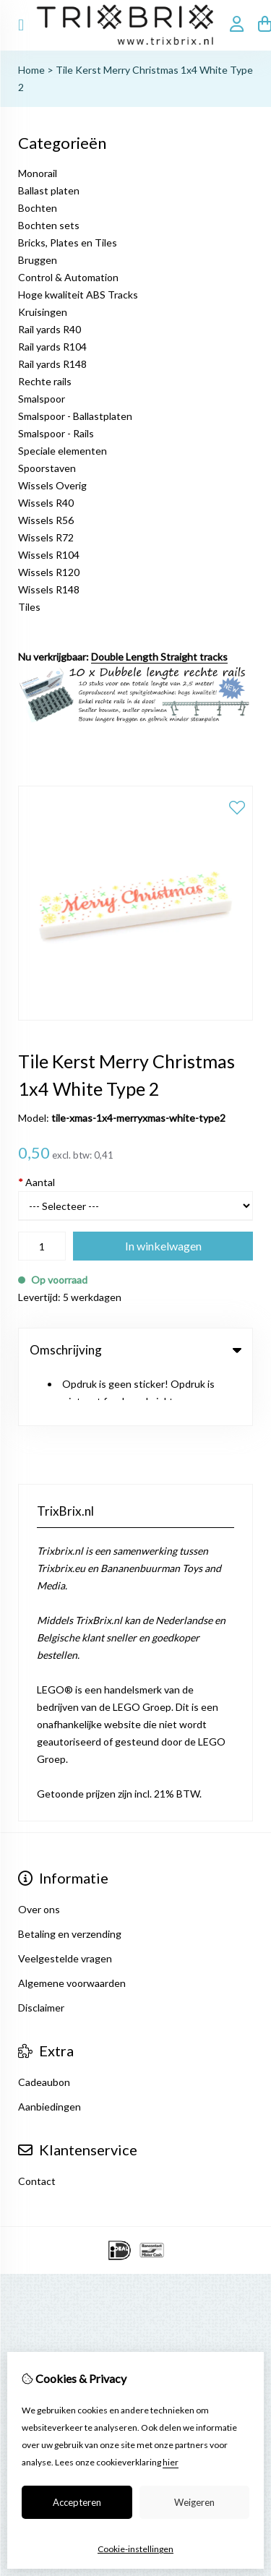  What do you see at coordinates (135, 1349) in the screenshot?
I see `Omschrijving [tab]` at bounding box center [135, 1349].